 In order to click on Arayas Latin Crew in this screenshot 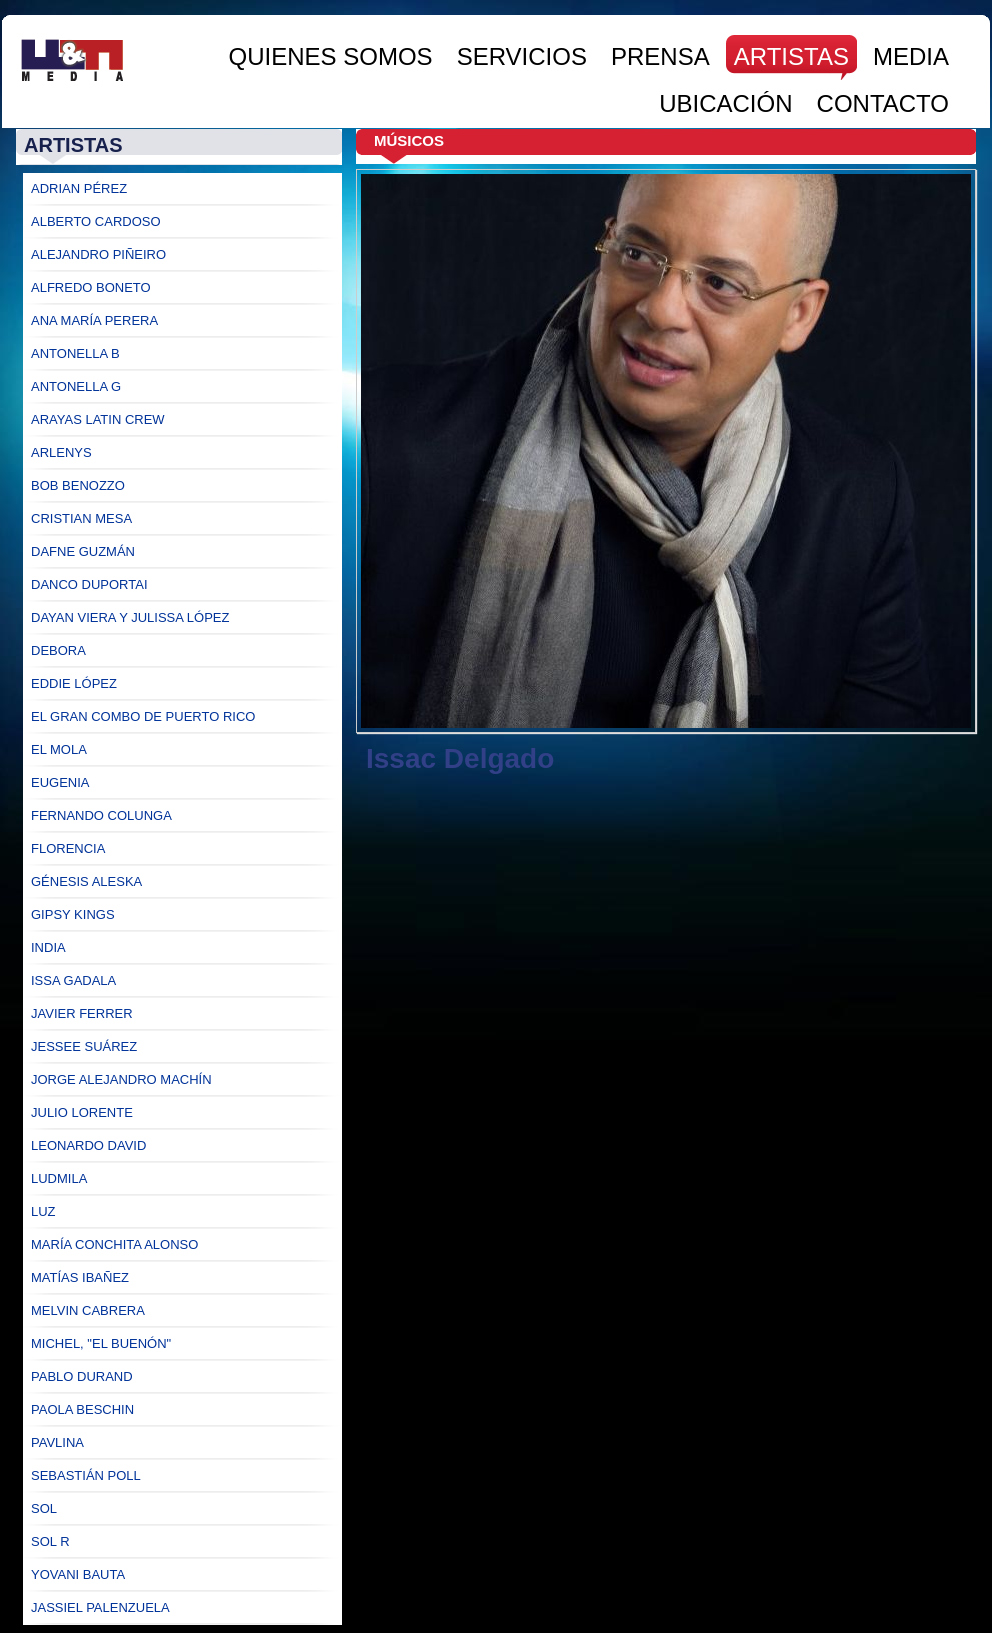, I will do `click(98, 419)`.